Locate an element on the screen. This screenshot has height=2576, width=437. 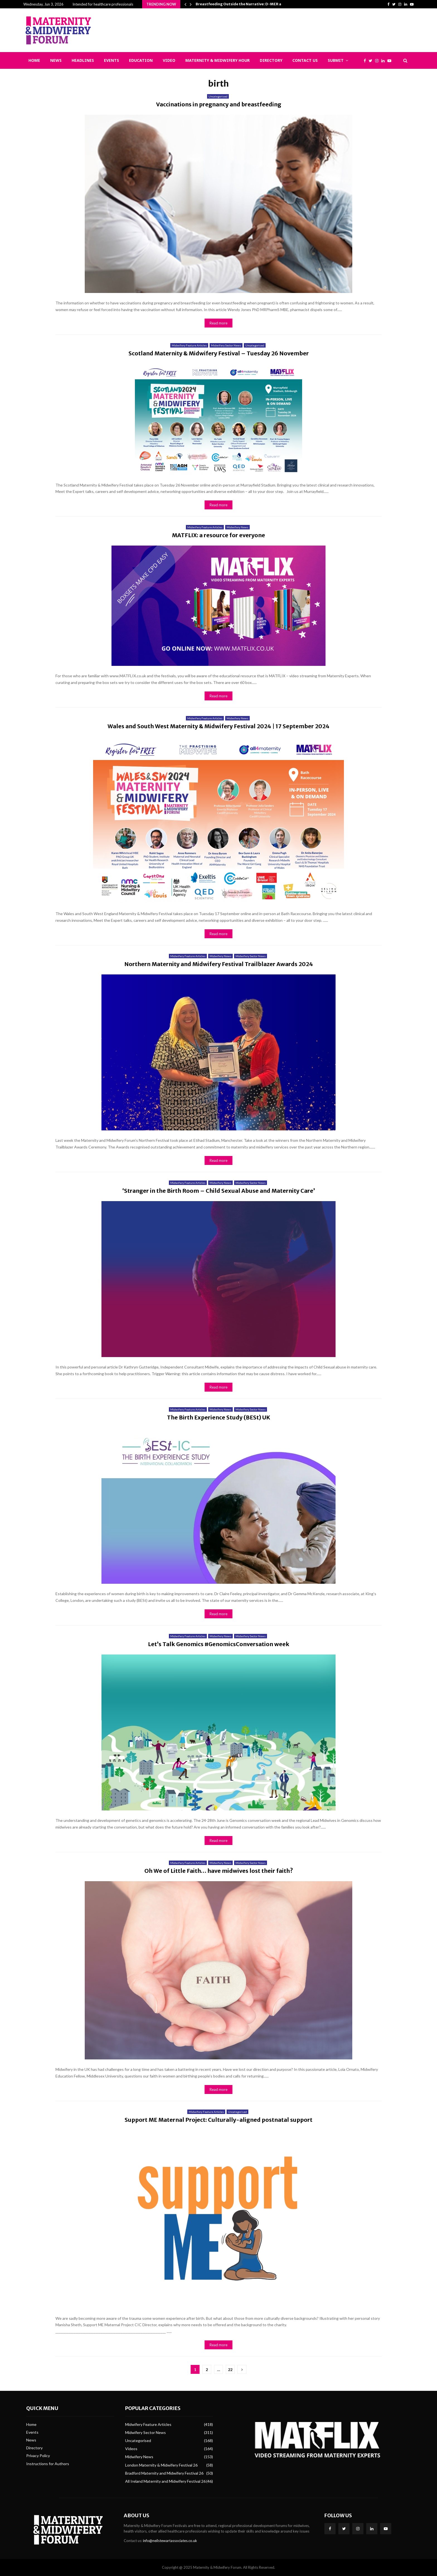
Directory is located at coordinates (271, 60).